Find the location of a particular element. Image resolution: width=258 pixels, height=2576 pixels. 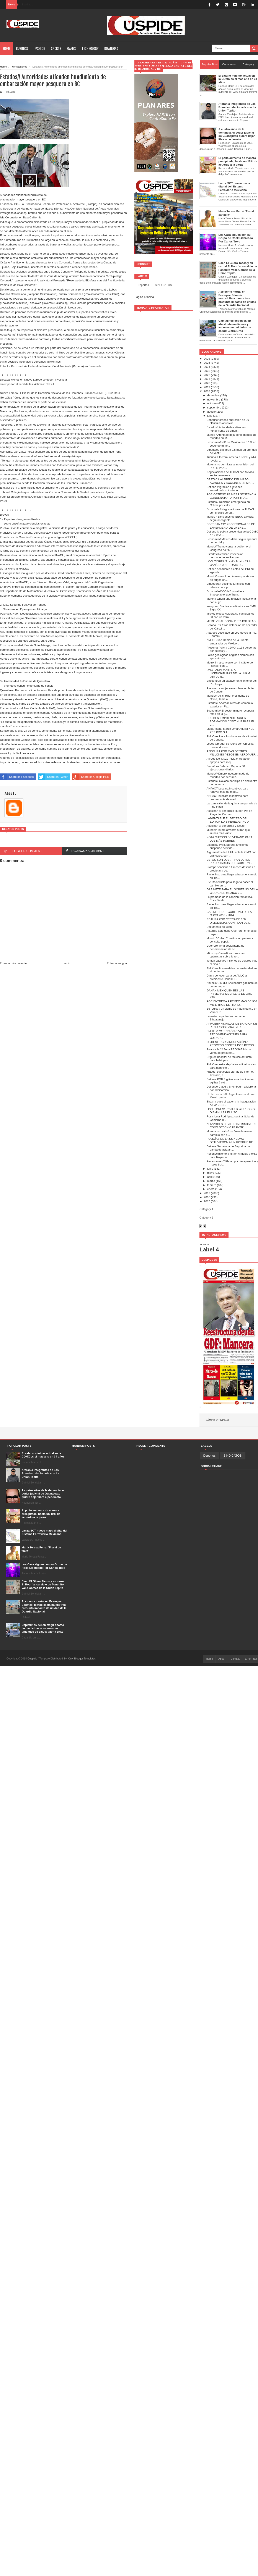

DESTACA ALFREDO DEL MAZO AVANCES Y ACCIONES EN MAT... is located at coordinates (230, 481).